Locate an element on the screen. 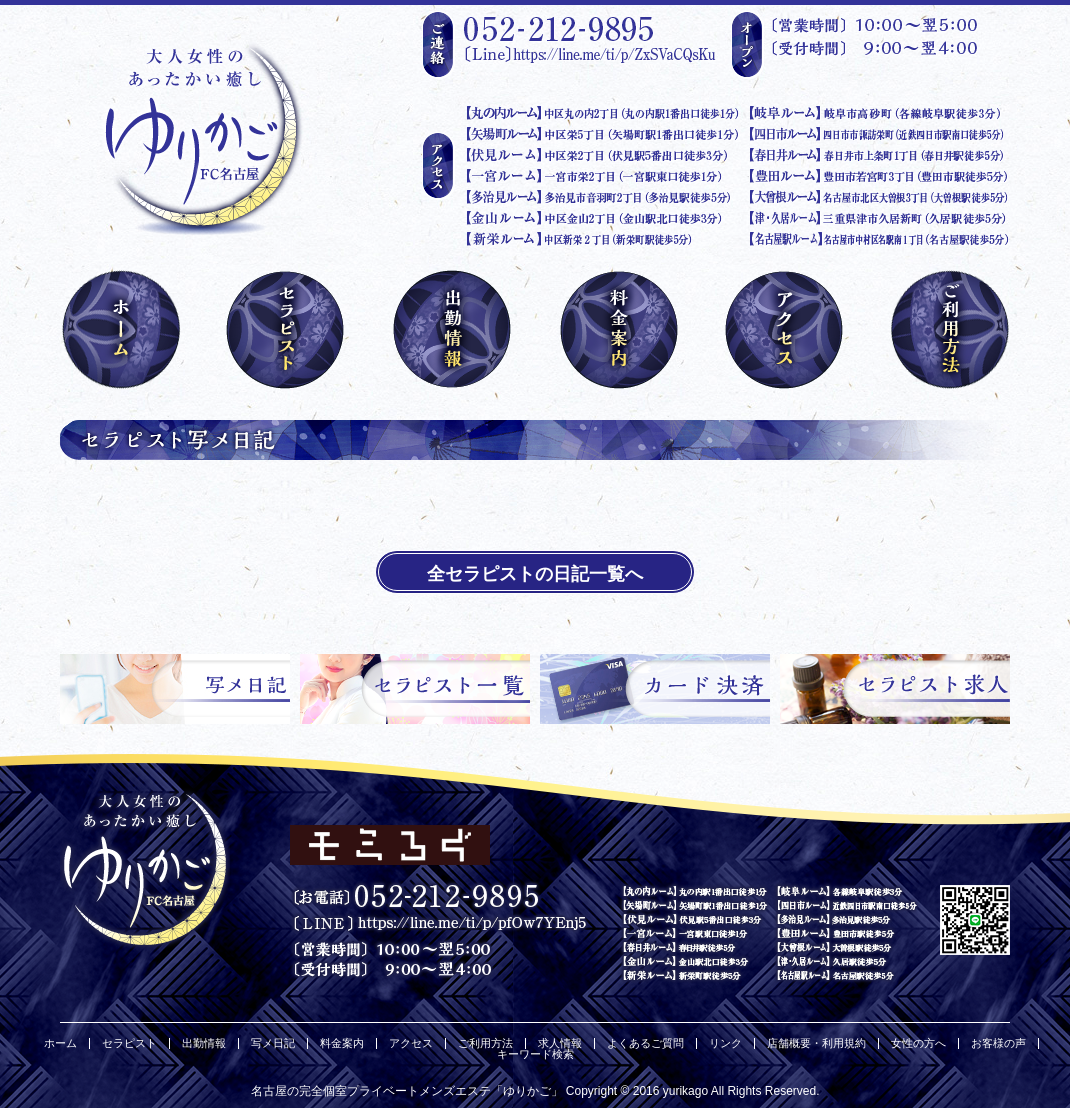 The image size is (1070, 1108). セラピスト is located at coordinates (129, 1043).